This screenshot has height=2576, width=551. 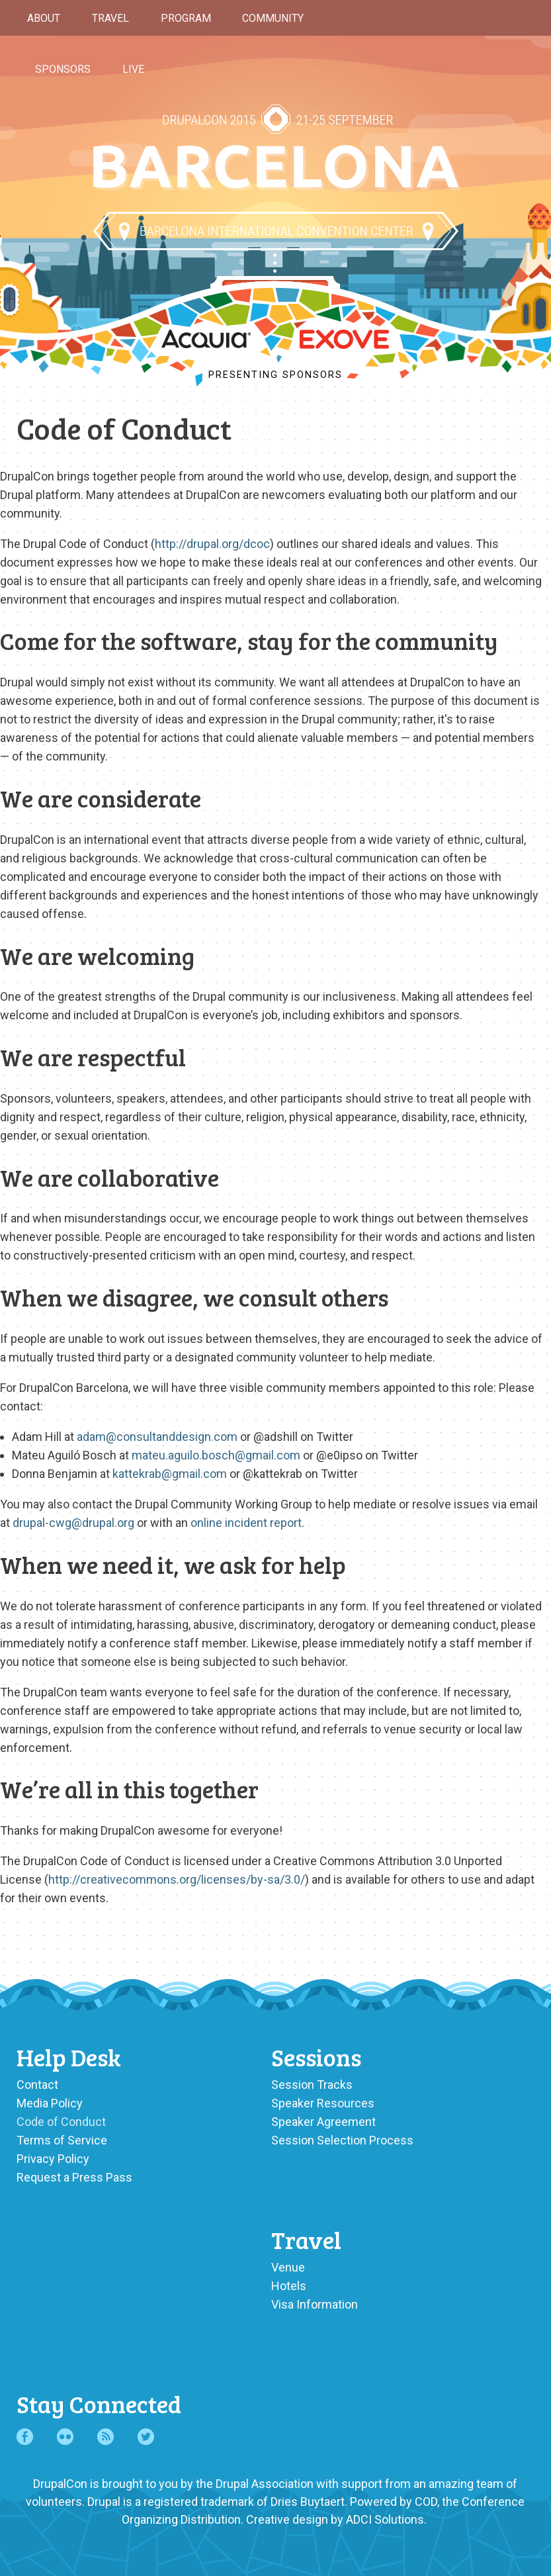 I want to click on Media Policy, so click(x=50, y=2103).